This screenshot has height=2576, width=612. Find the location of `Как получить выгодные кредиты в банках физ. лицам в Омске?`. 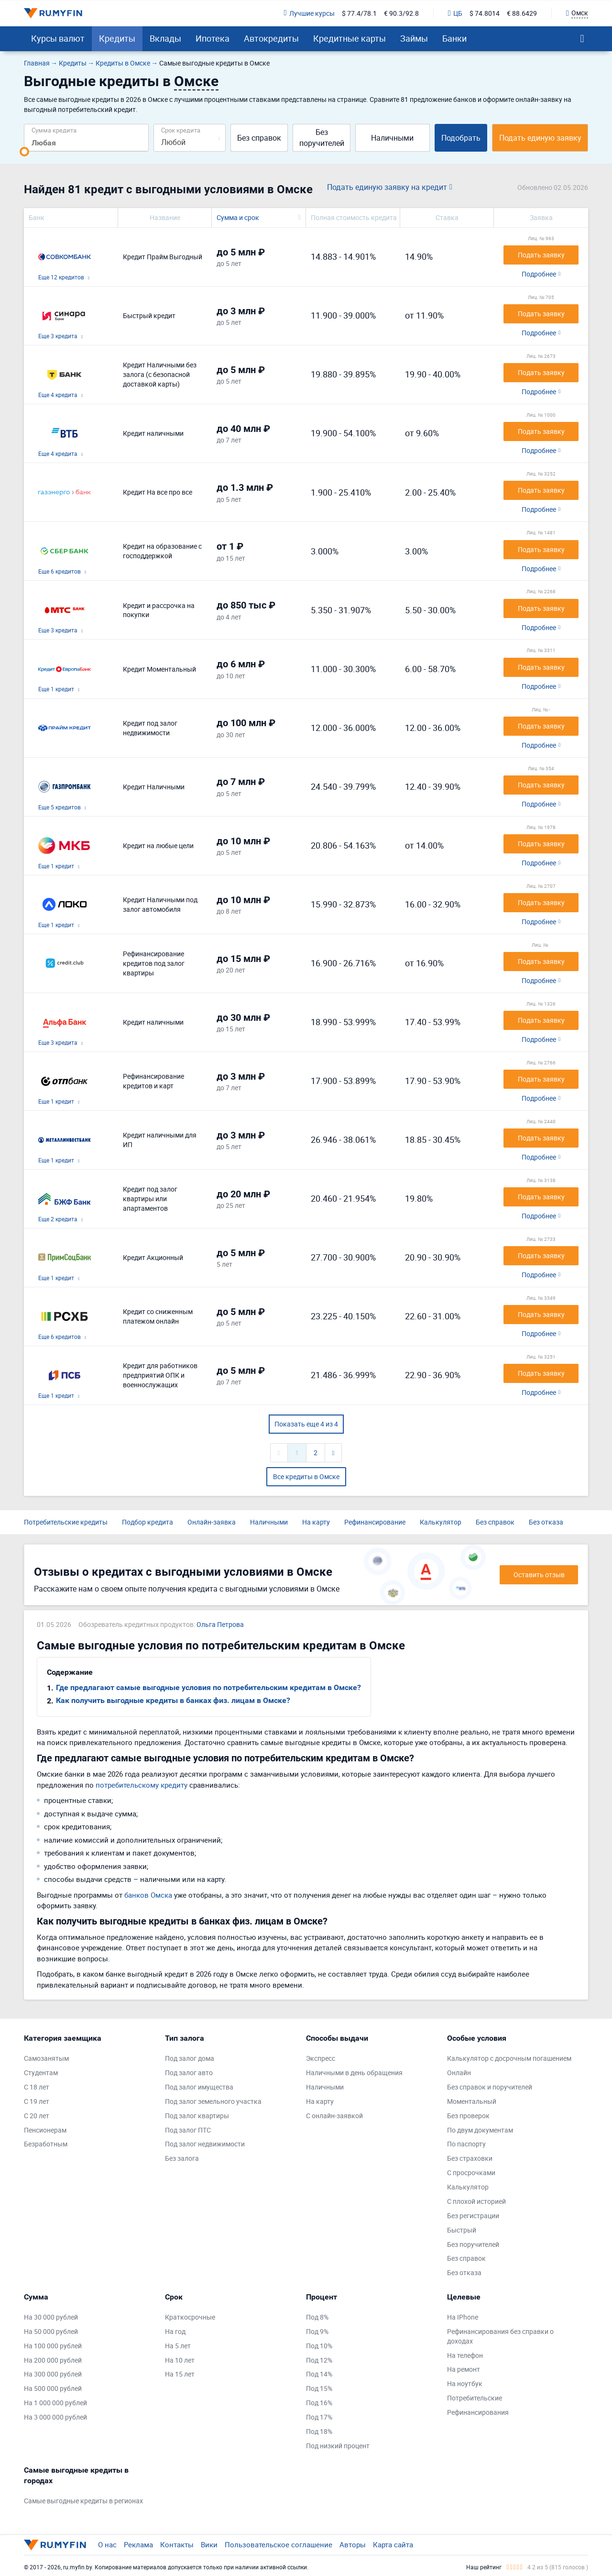

Как получить выгодные кредиты в банках физ. лицам в Омске? is located at coordinates (173, 1700).